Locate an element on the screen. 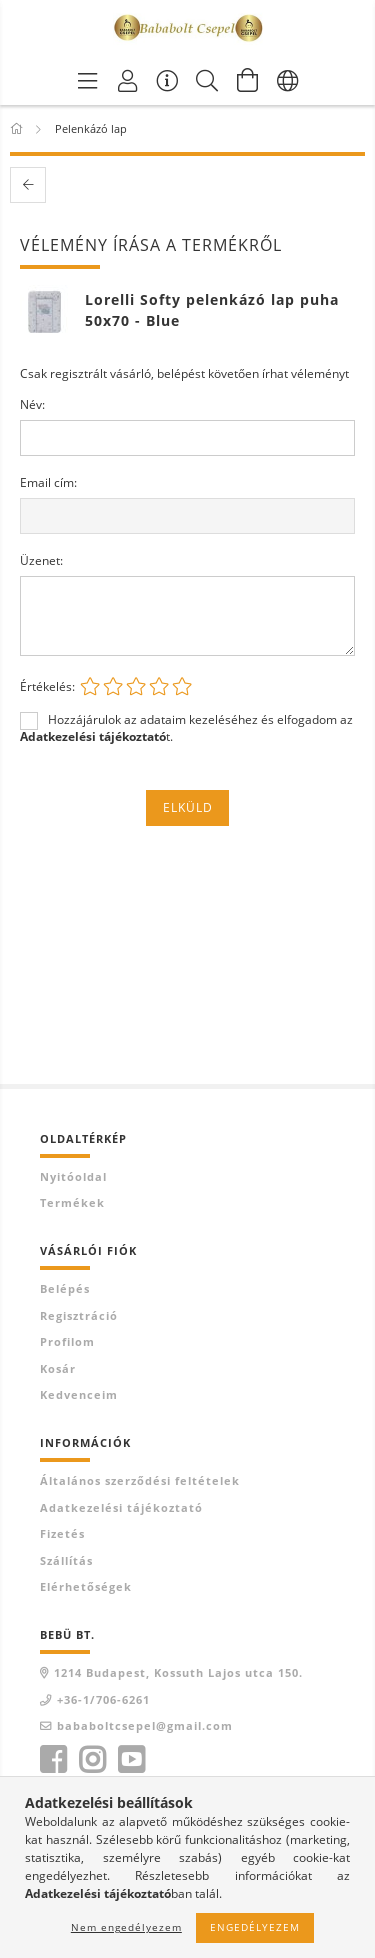 The width and height of the screenshot is (375, 1958). Nyitóoldal is located at coordinates (73, 1176).